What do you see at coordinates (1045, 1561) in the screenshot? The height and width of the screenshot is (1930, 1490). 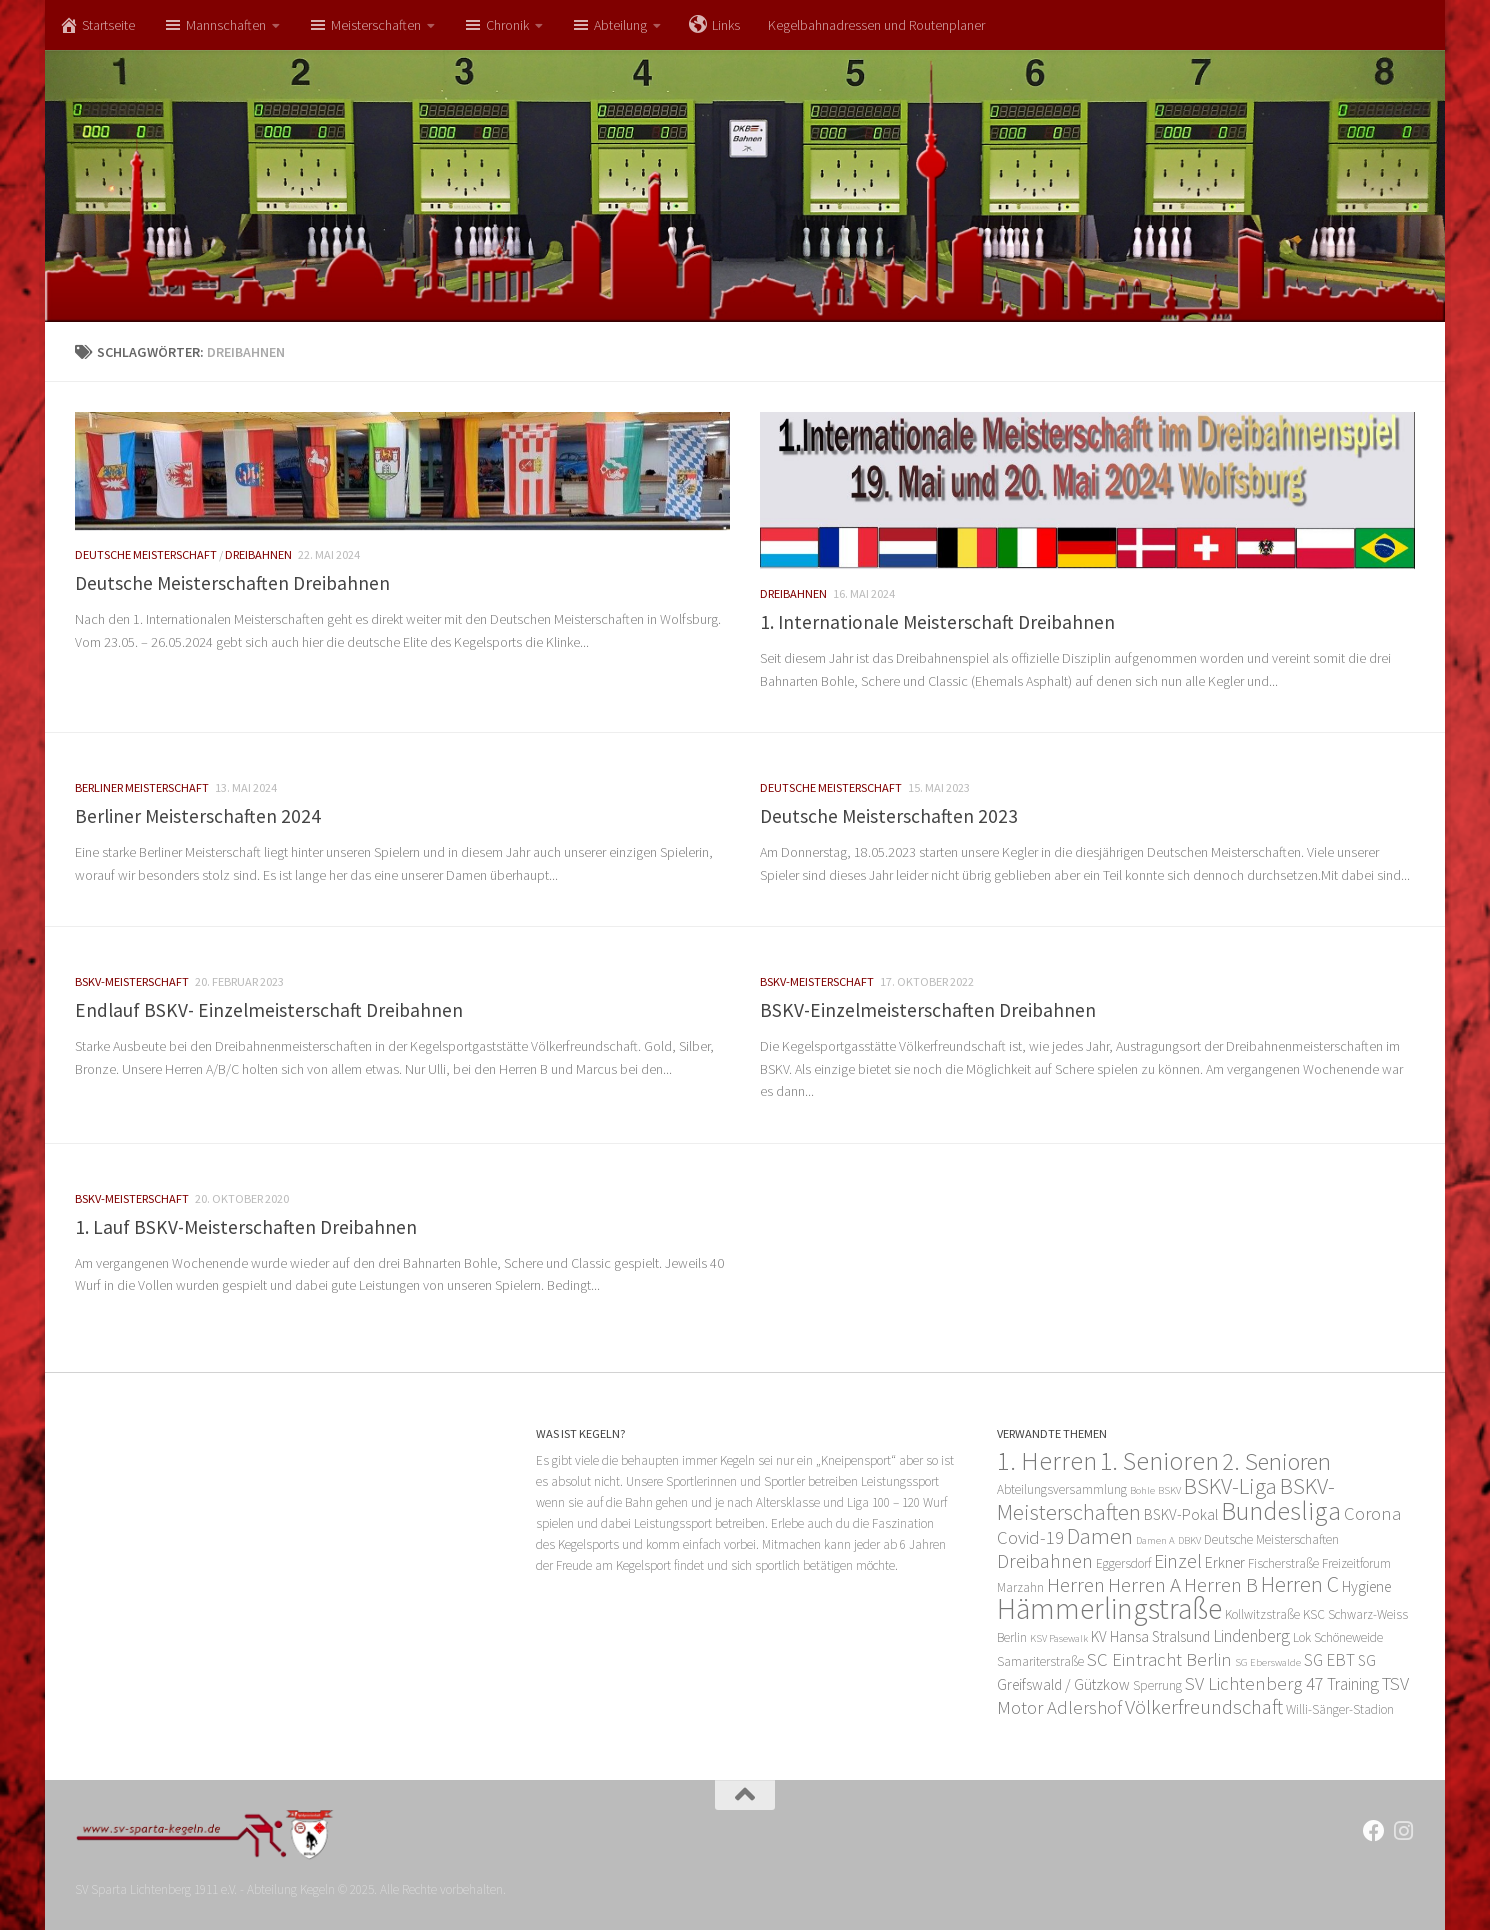 I see `Dreibahnen [Dreibahnen (7 Einträge)]` at bounding box center [1045, 1561].